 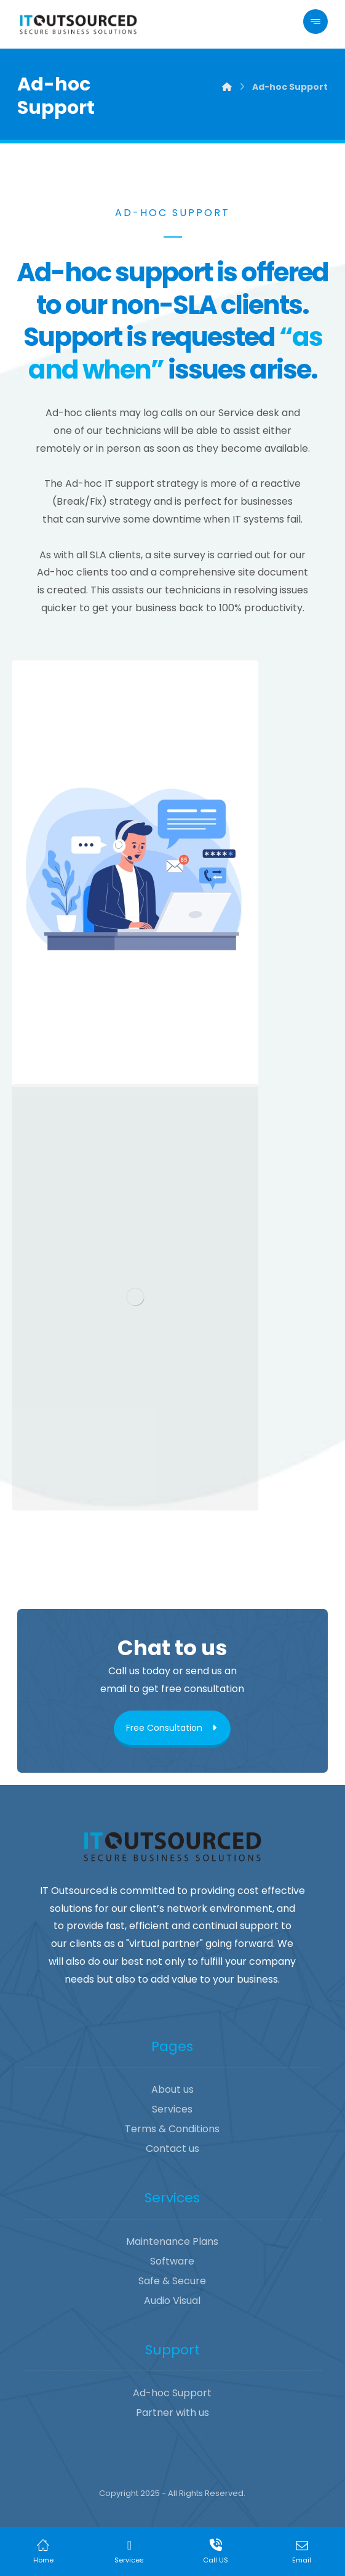 I want to click on Audio Visual, so click(x=172, y=2300).